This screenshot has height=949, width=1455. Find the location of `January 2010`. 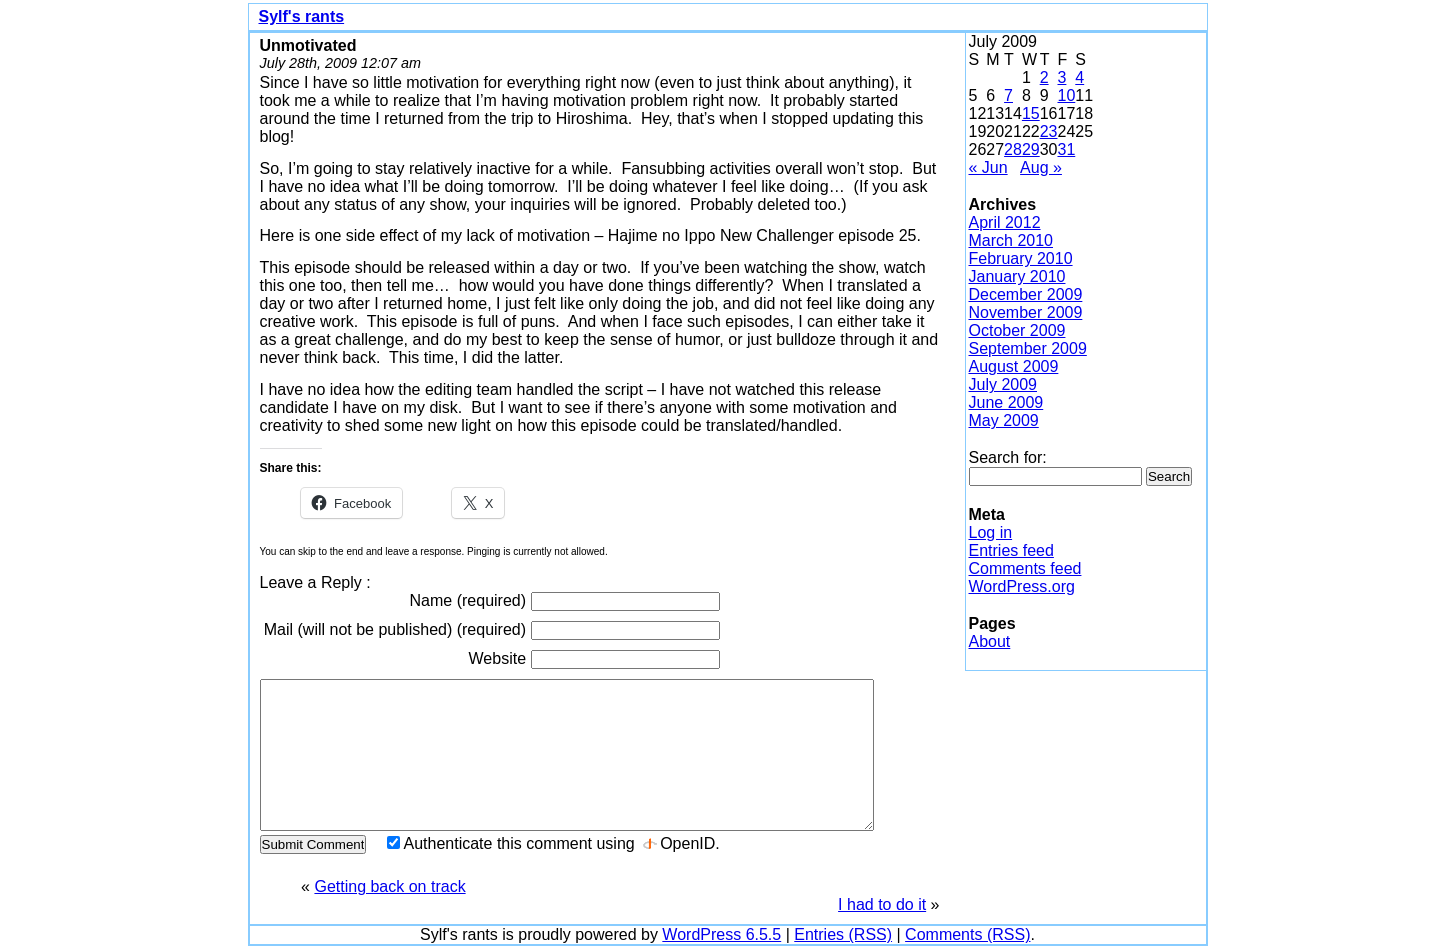

January 2010 is located at coordinates (1017, 276).